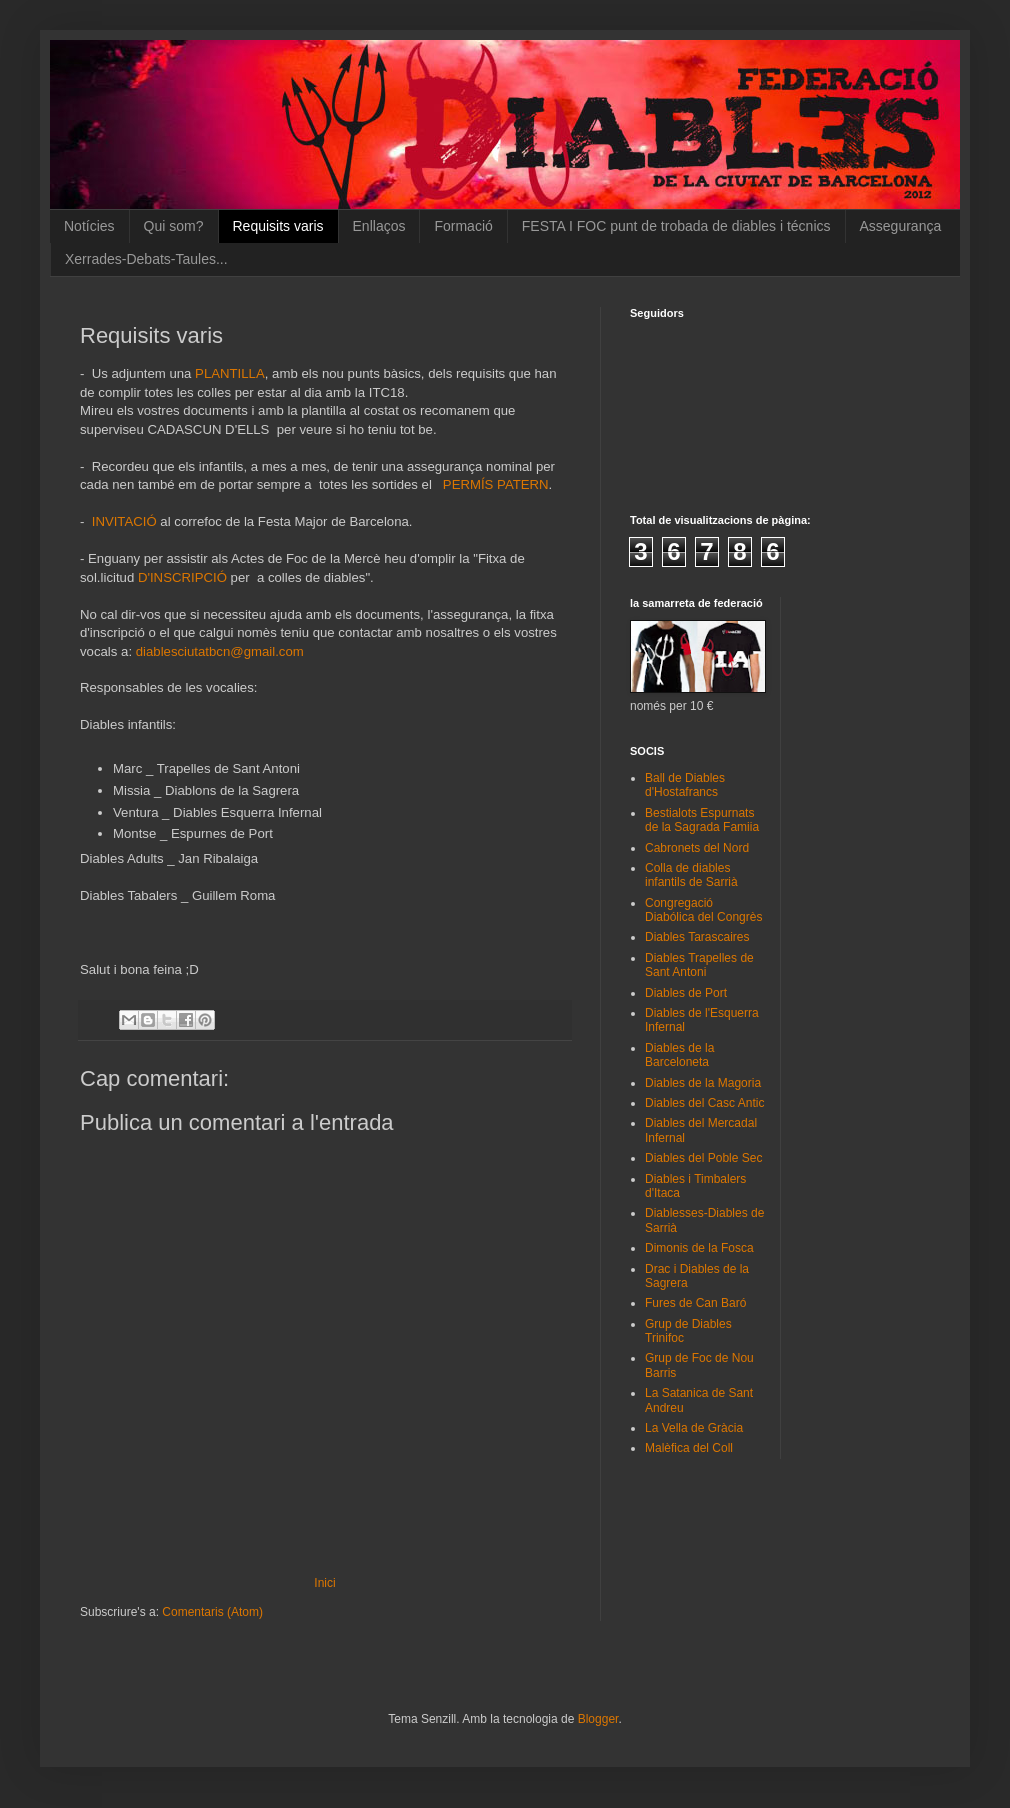 The width and height of the screenshot is (1010, 1808). Describe the element at coordinates (703, 1158) in the screenshot. I see `Diables del Poble Sec` at that location.